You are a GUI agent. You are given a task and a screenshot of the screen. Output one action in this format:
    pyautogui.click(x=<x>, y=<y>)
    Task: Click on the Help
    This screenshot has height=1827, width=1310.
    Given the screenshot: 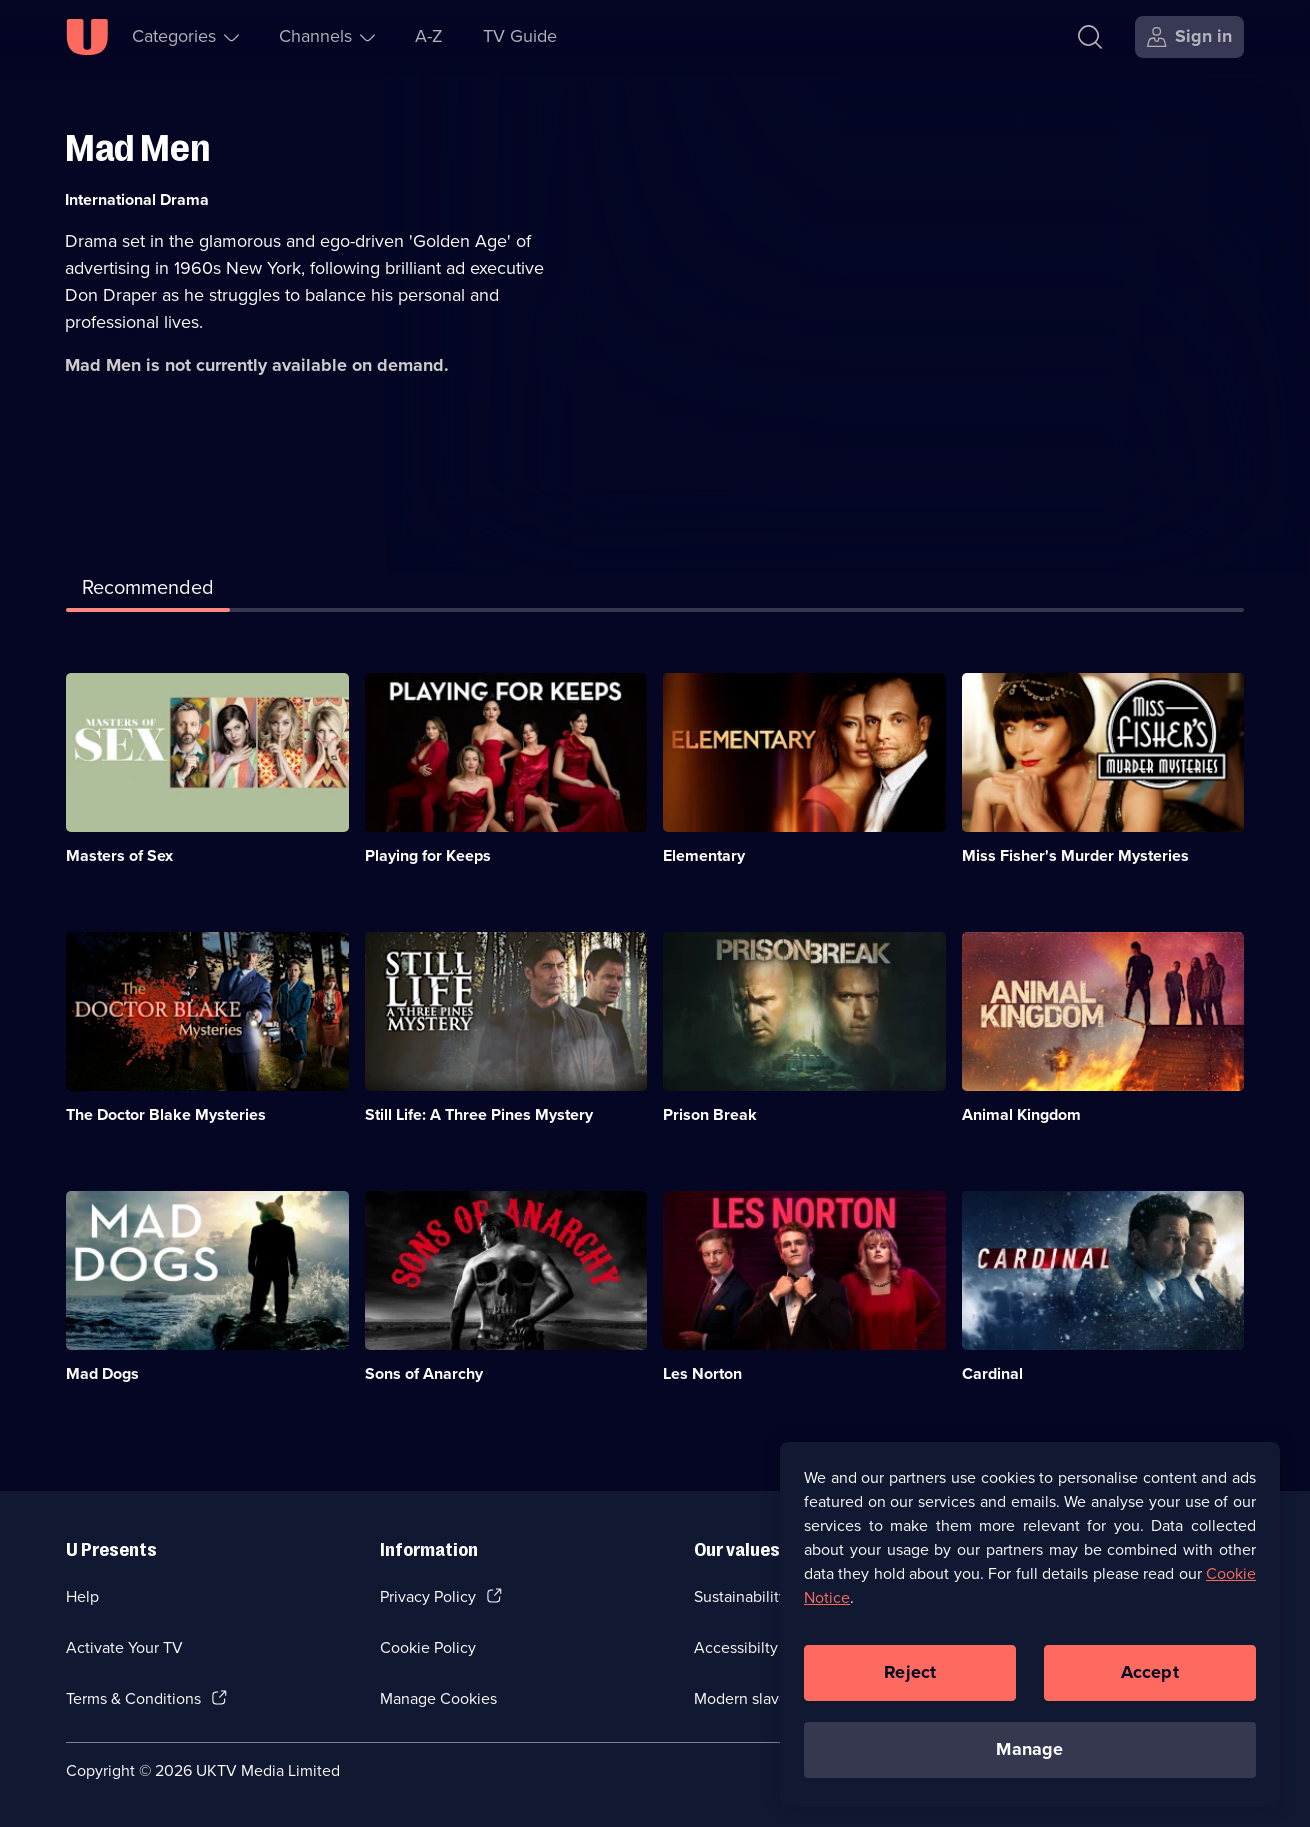 What is the action you would take?
    pyautogui.click(x=82, y=1596)
    